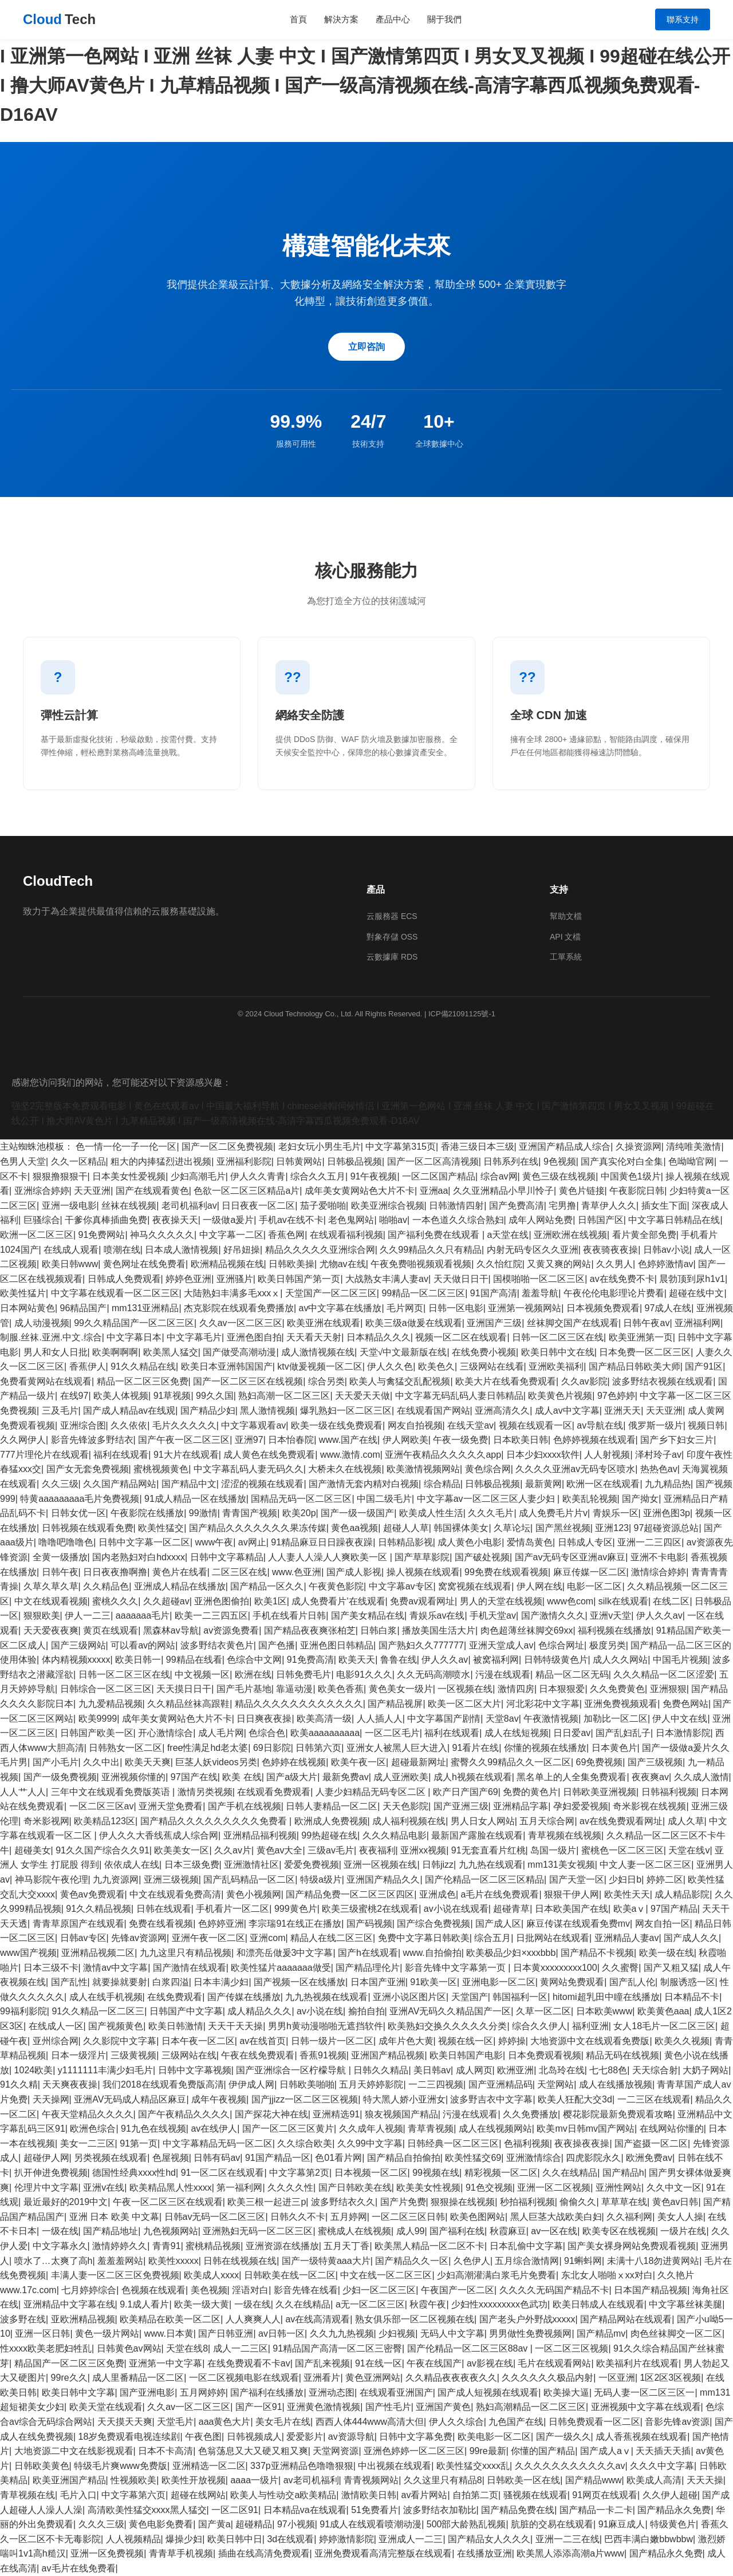  I want to click on 黄色片在线看, so click(179, 1572).